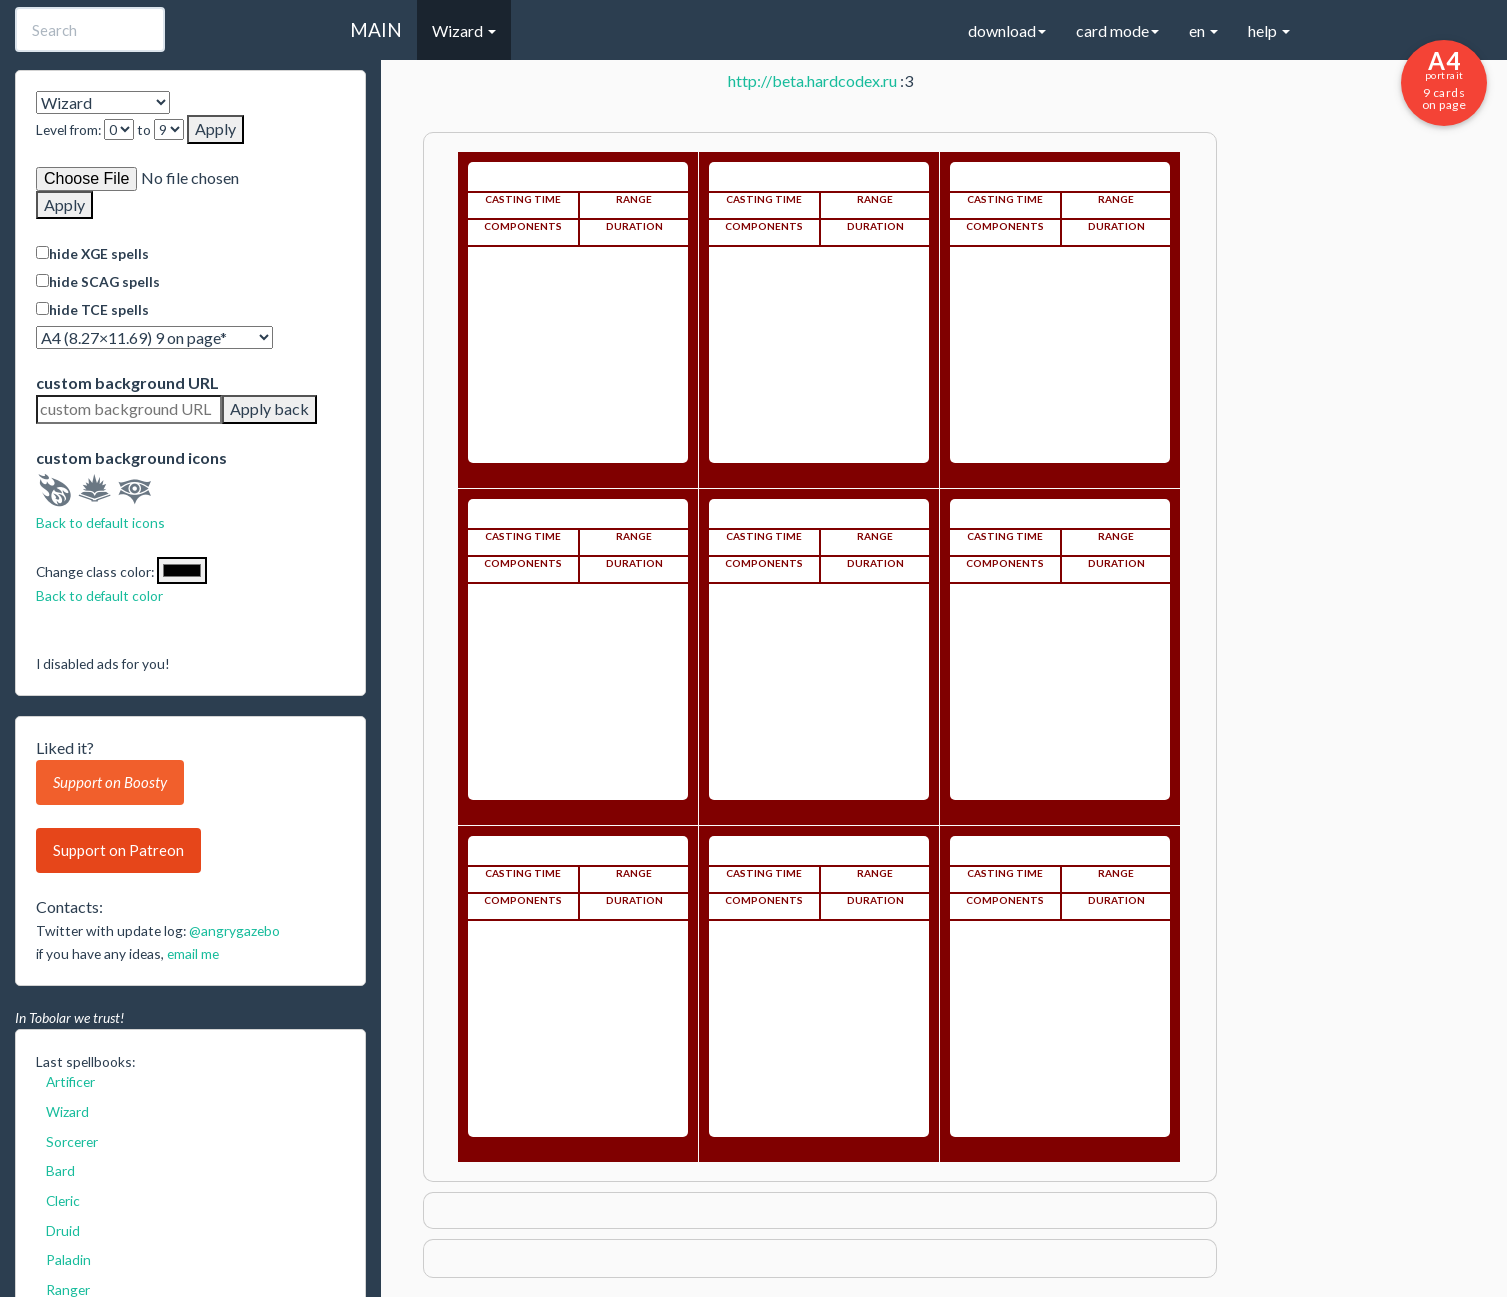  Describe the element at coordinates (72, 1141) in the screenshot. I see `Sorcerer` at that location.